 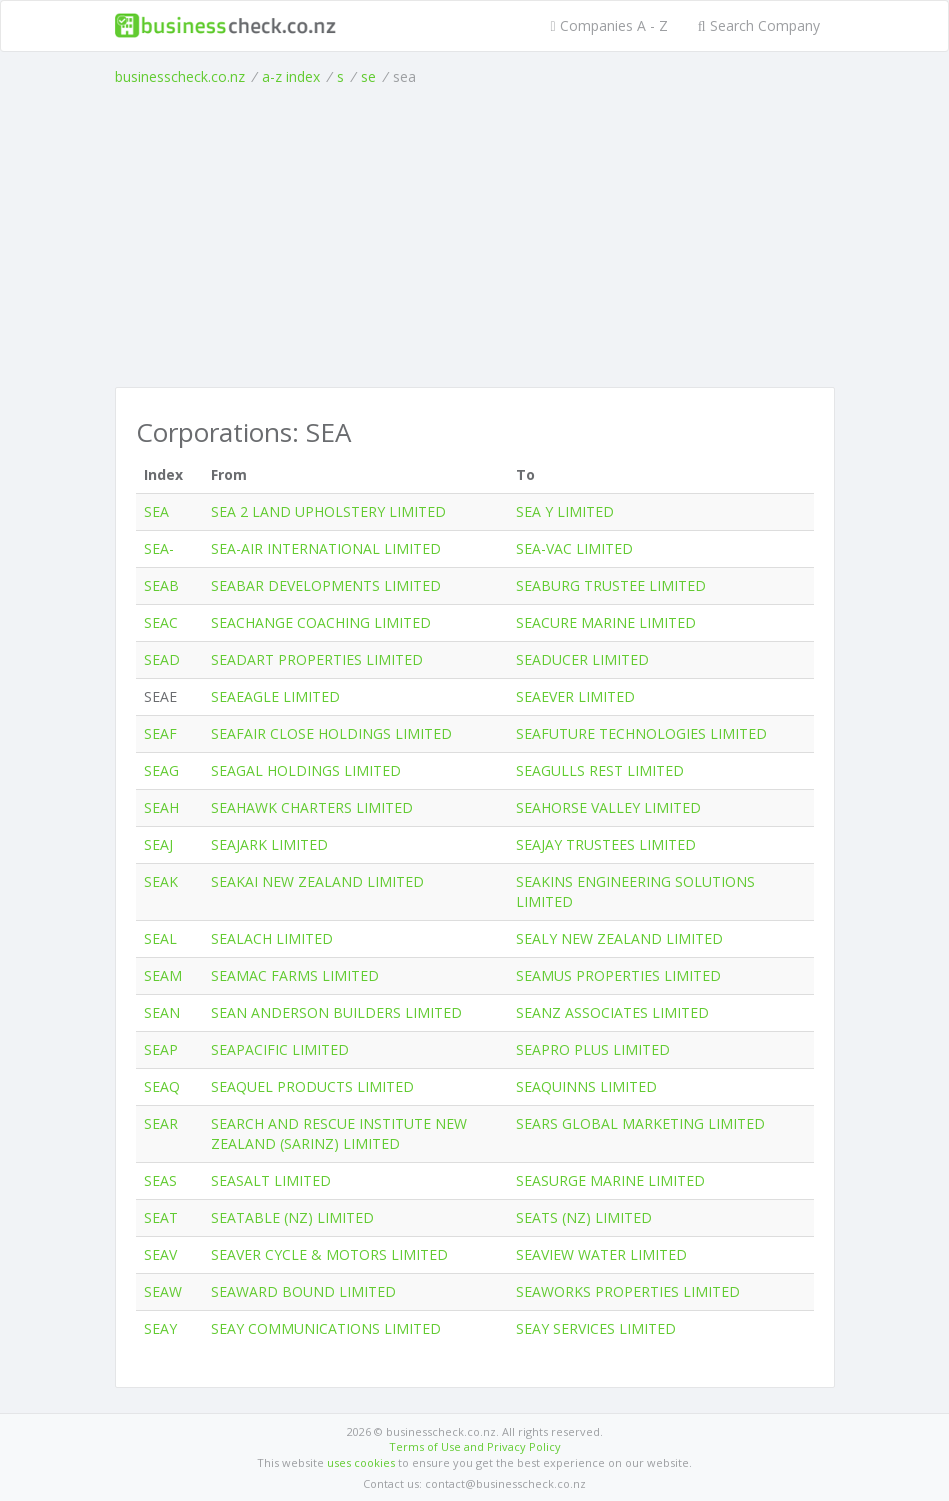 I want to click on SEAL, so click(x=160, y=938).